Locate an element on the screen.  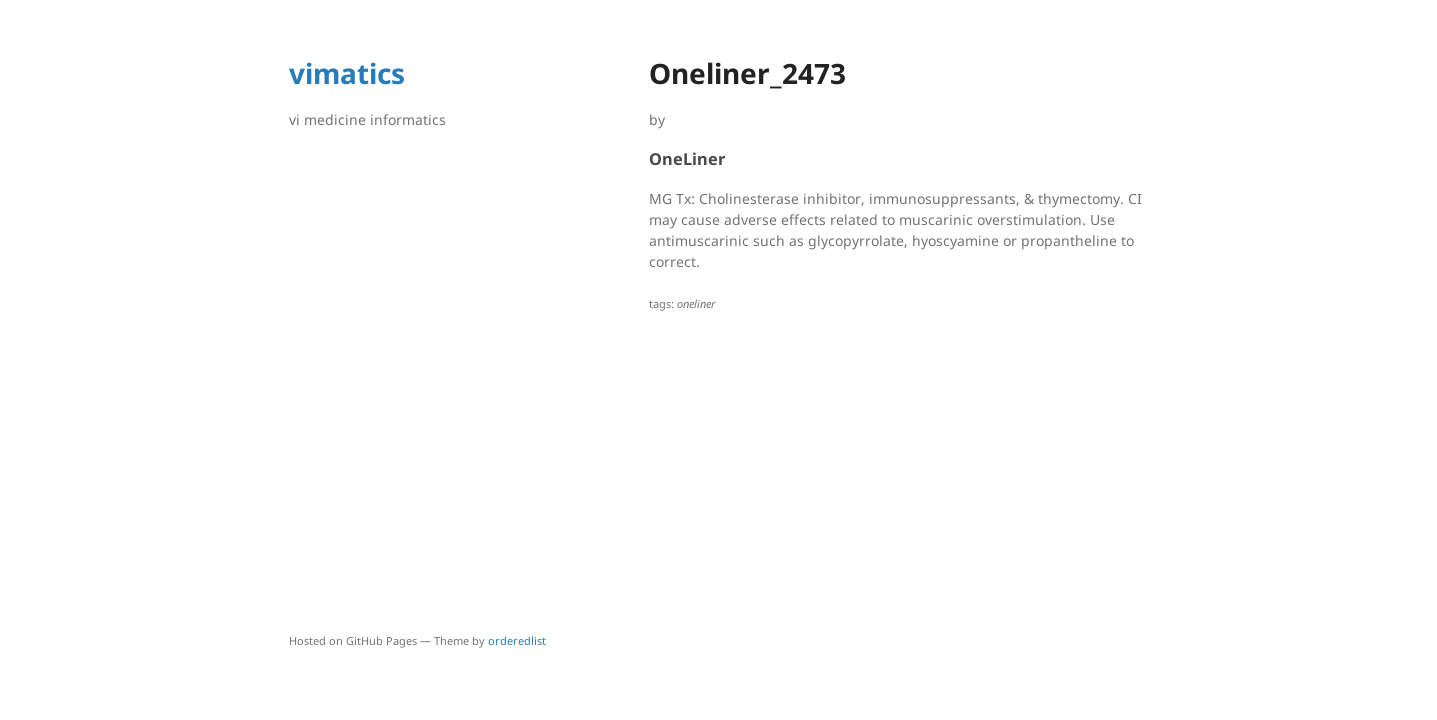
vimatics is located at coordinates (347, 73).